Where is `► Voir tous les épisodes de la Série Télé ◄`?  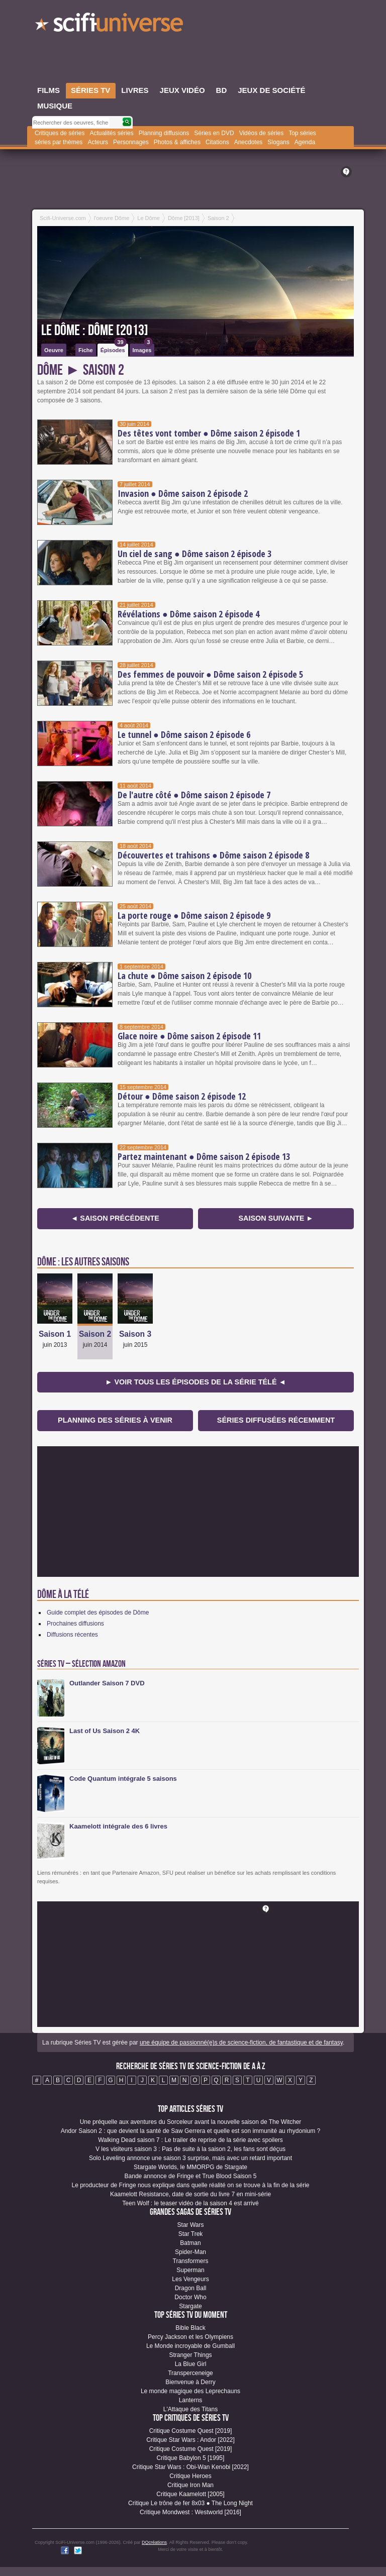 ► Voir tous les épisodes de la Série Télé ◄ is located at coordinates (195, 1382).